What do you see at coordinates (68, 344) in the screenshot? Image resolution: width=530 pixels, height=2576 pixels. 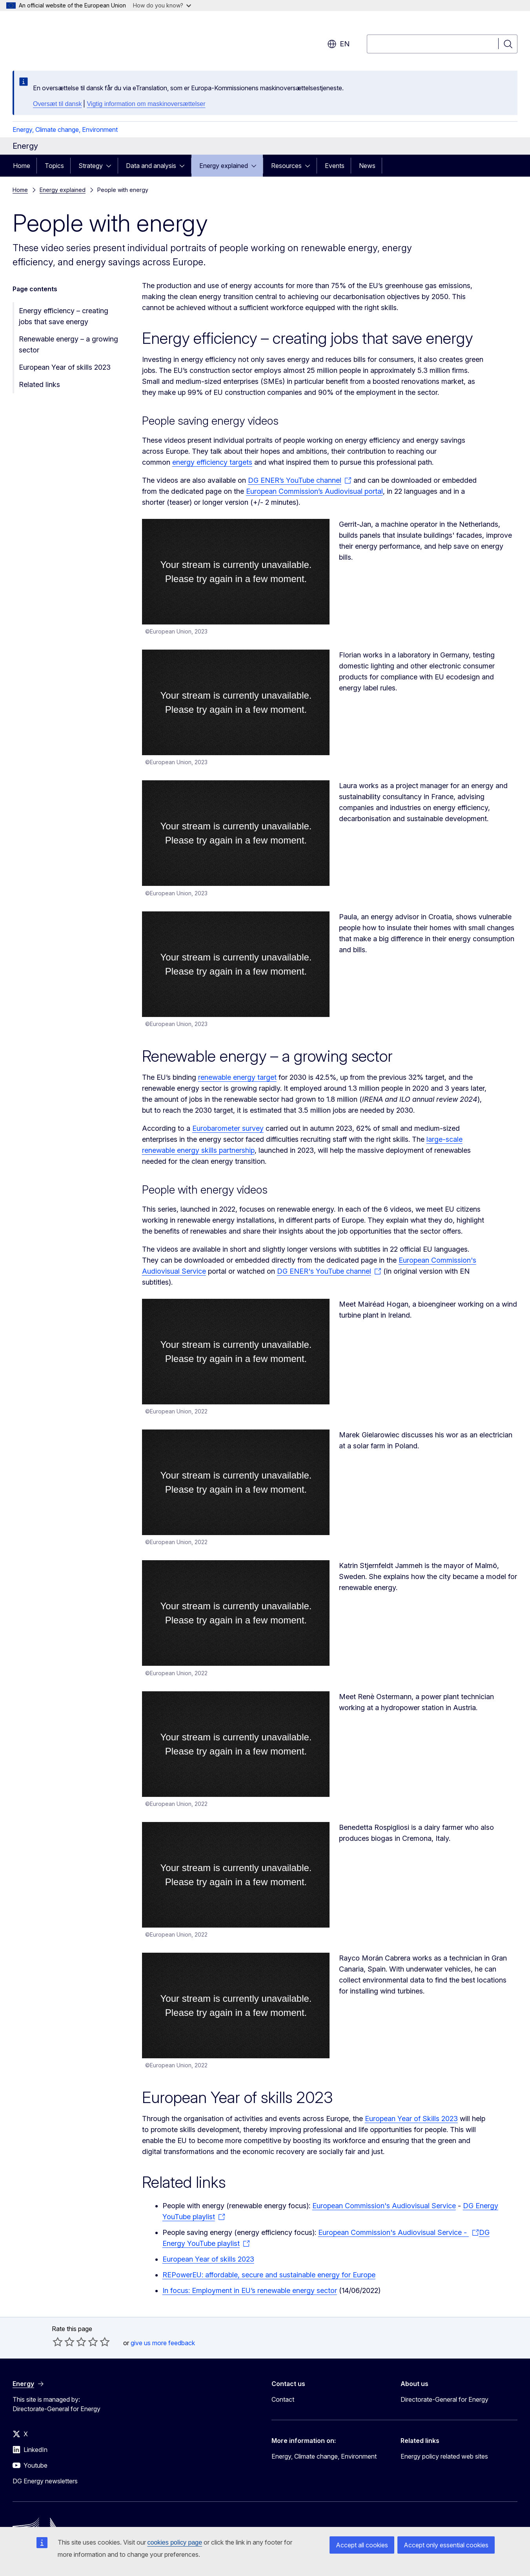 I see `Renewable energy – a growing sector` at bounding box center [68, 344].